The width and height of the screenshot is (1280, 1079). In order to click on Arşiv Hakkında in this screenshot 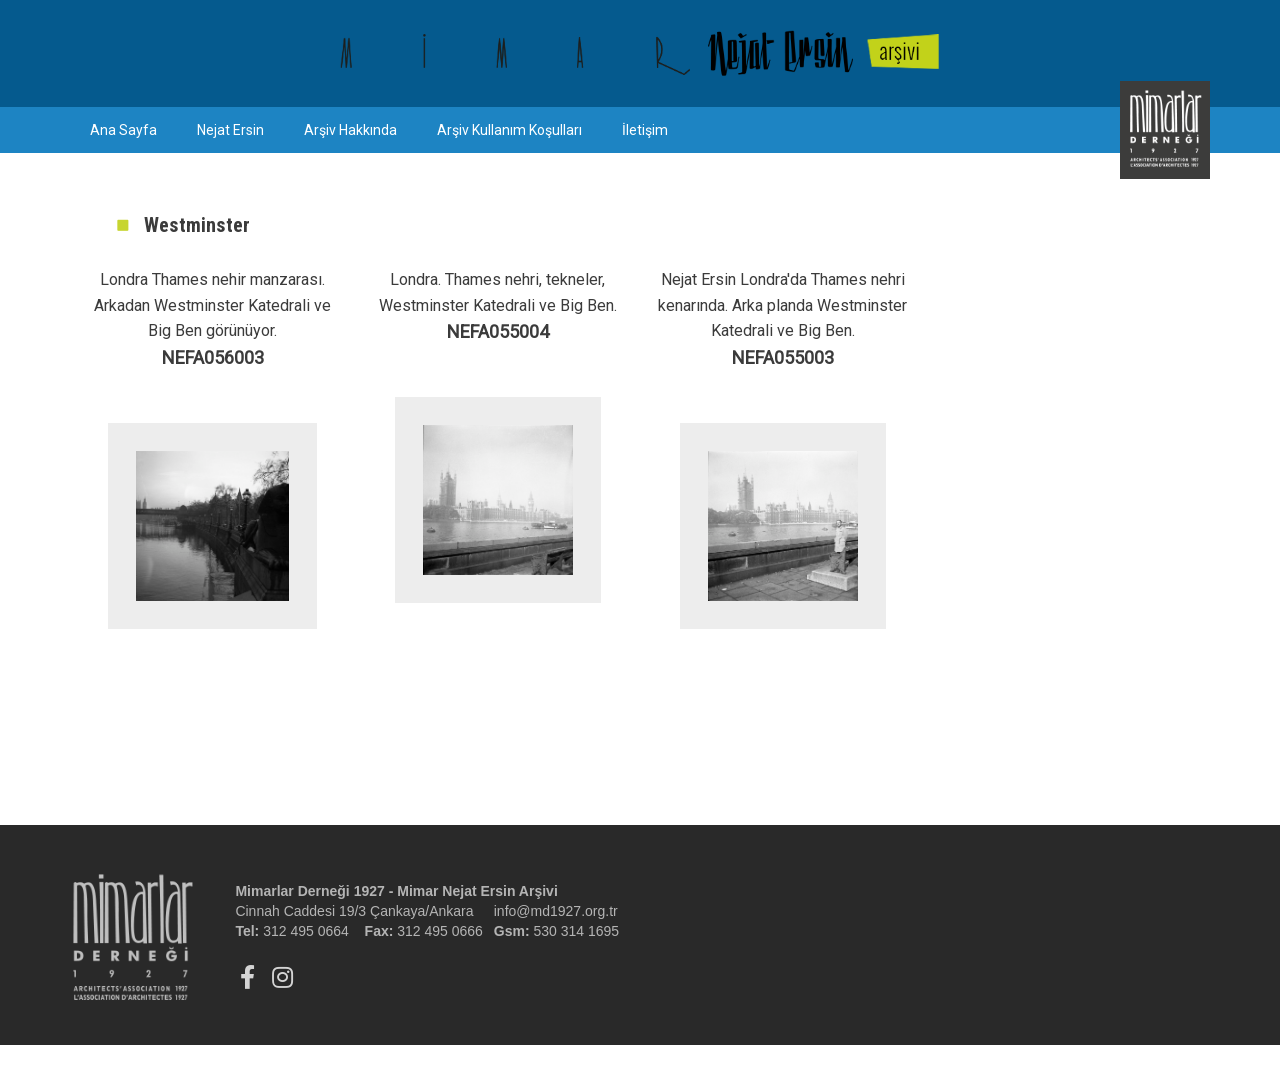, I will do `click(350, 130)`.